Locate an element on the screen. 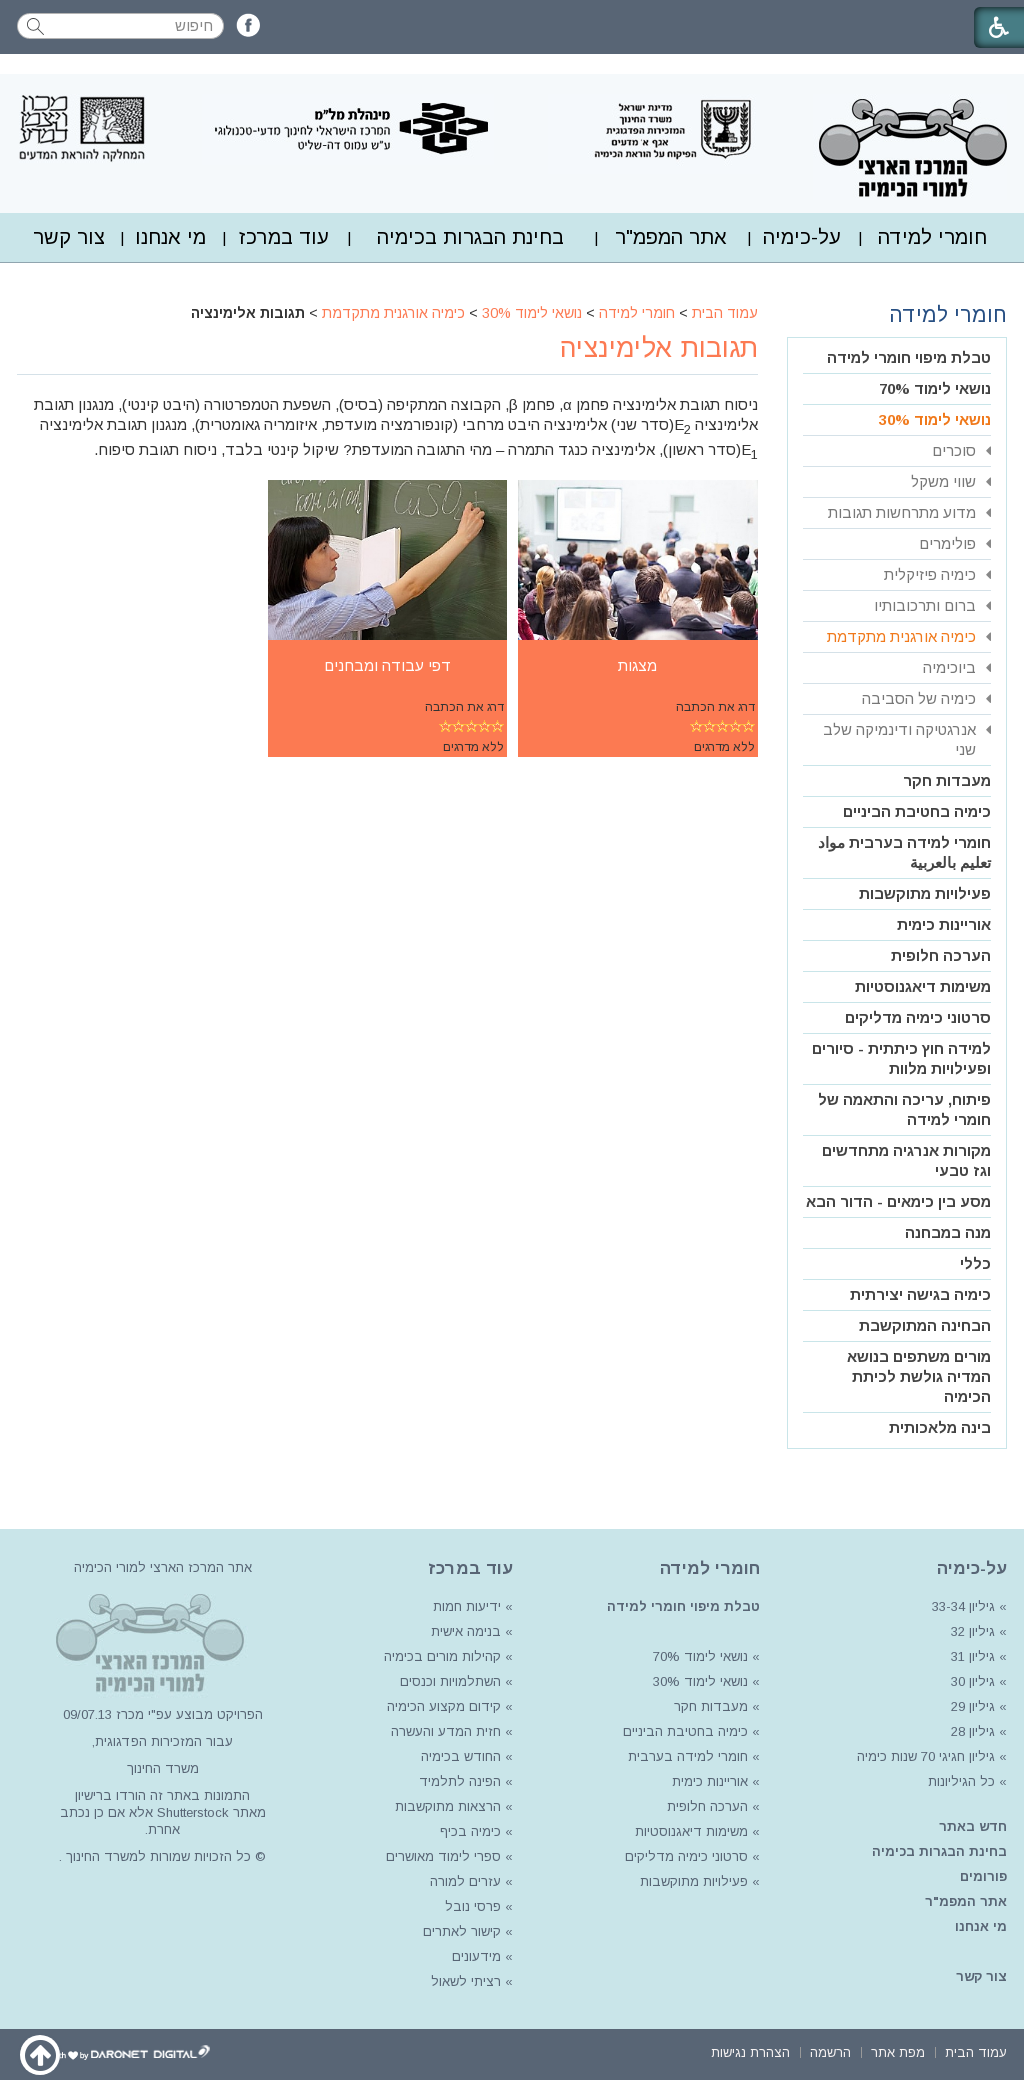 The height and width of the screenshot is (2080, 1024). כל הגיליונות is located at coordinates (961, 1781).